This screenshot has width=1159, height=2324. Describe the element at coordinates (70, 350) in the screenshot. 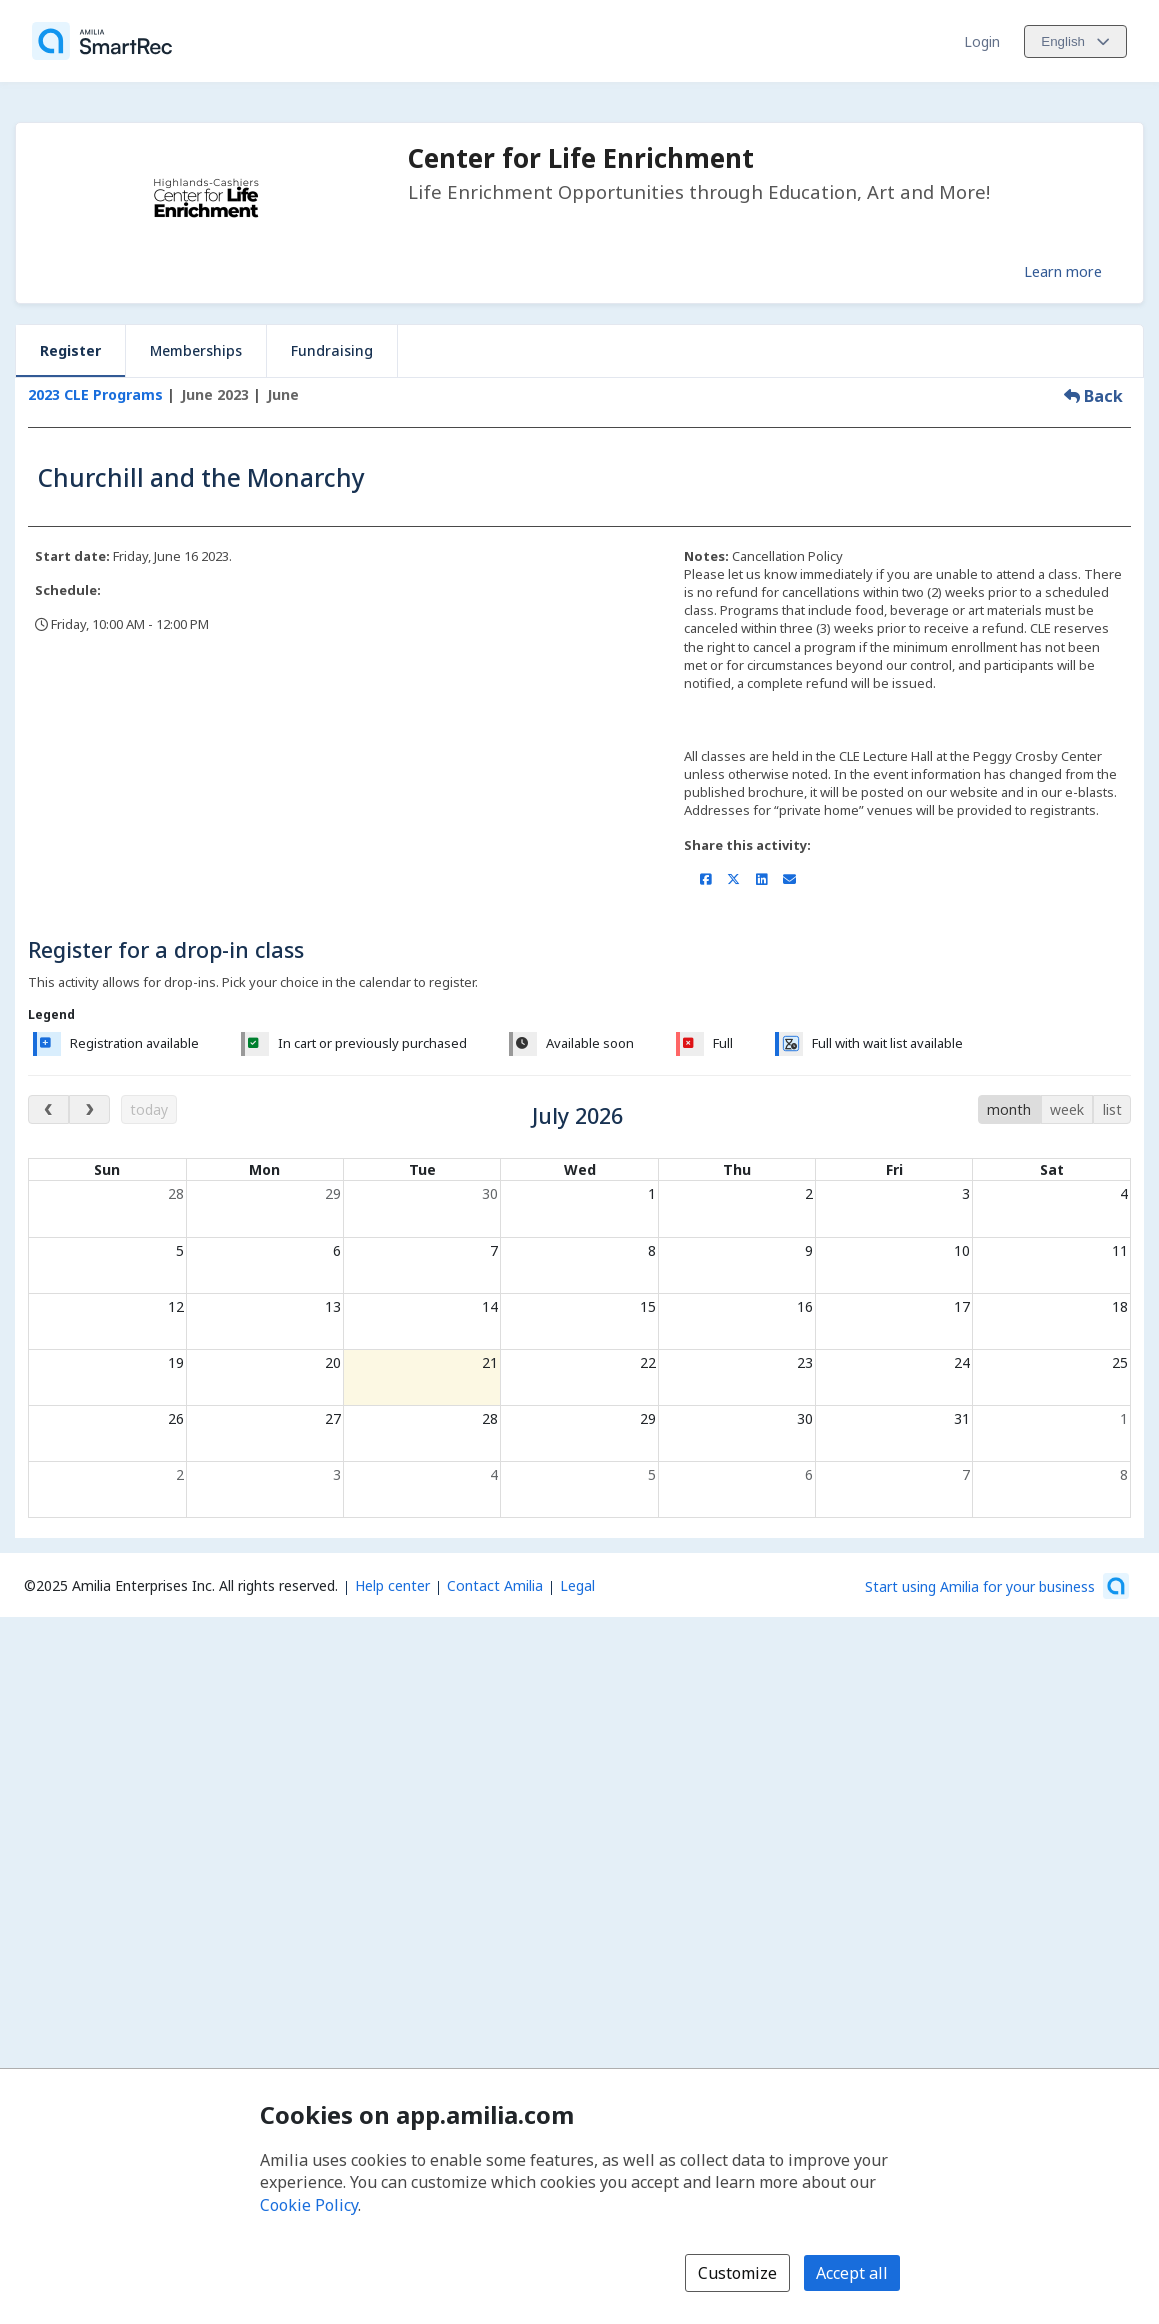

I see `Register` at that location.